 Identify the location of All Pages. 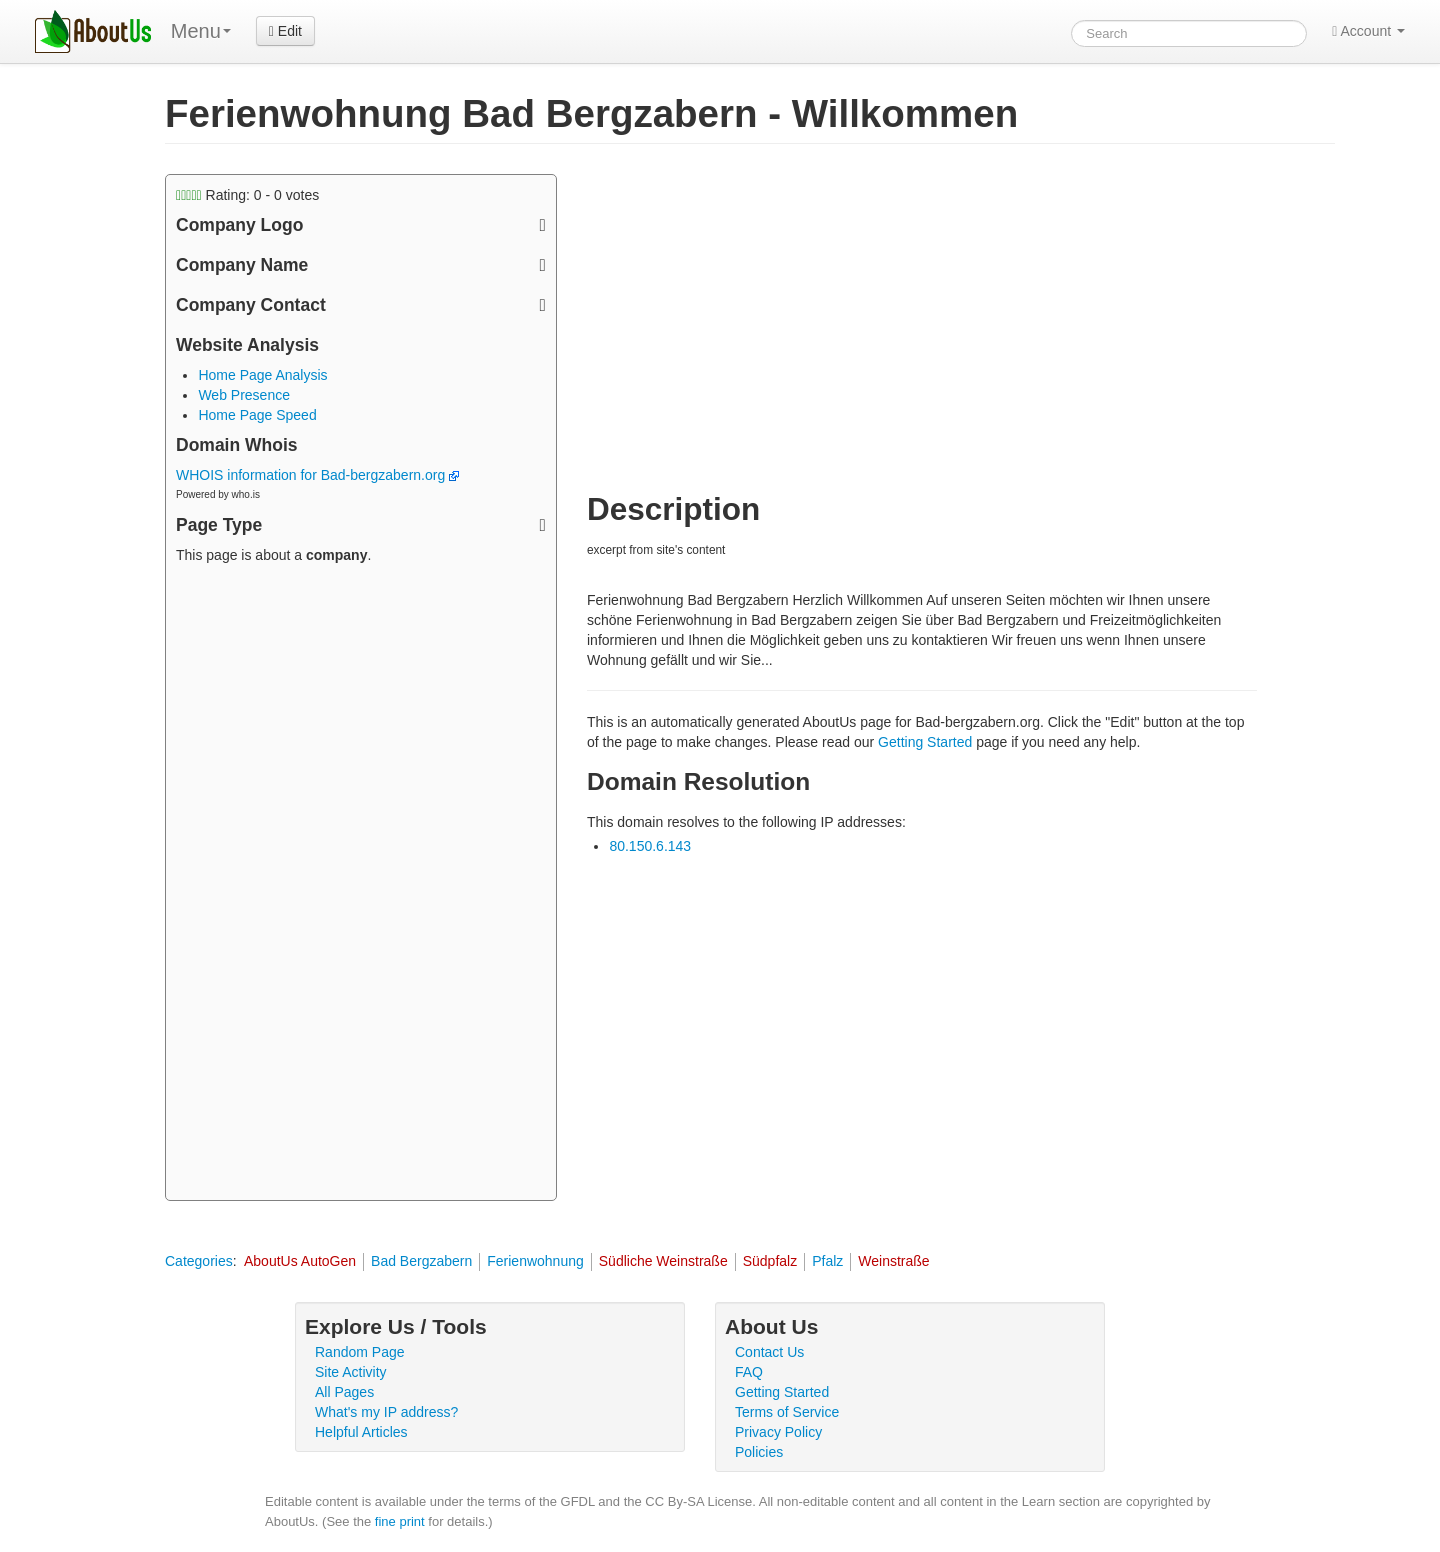
(344, 1392).